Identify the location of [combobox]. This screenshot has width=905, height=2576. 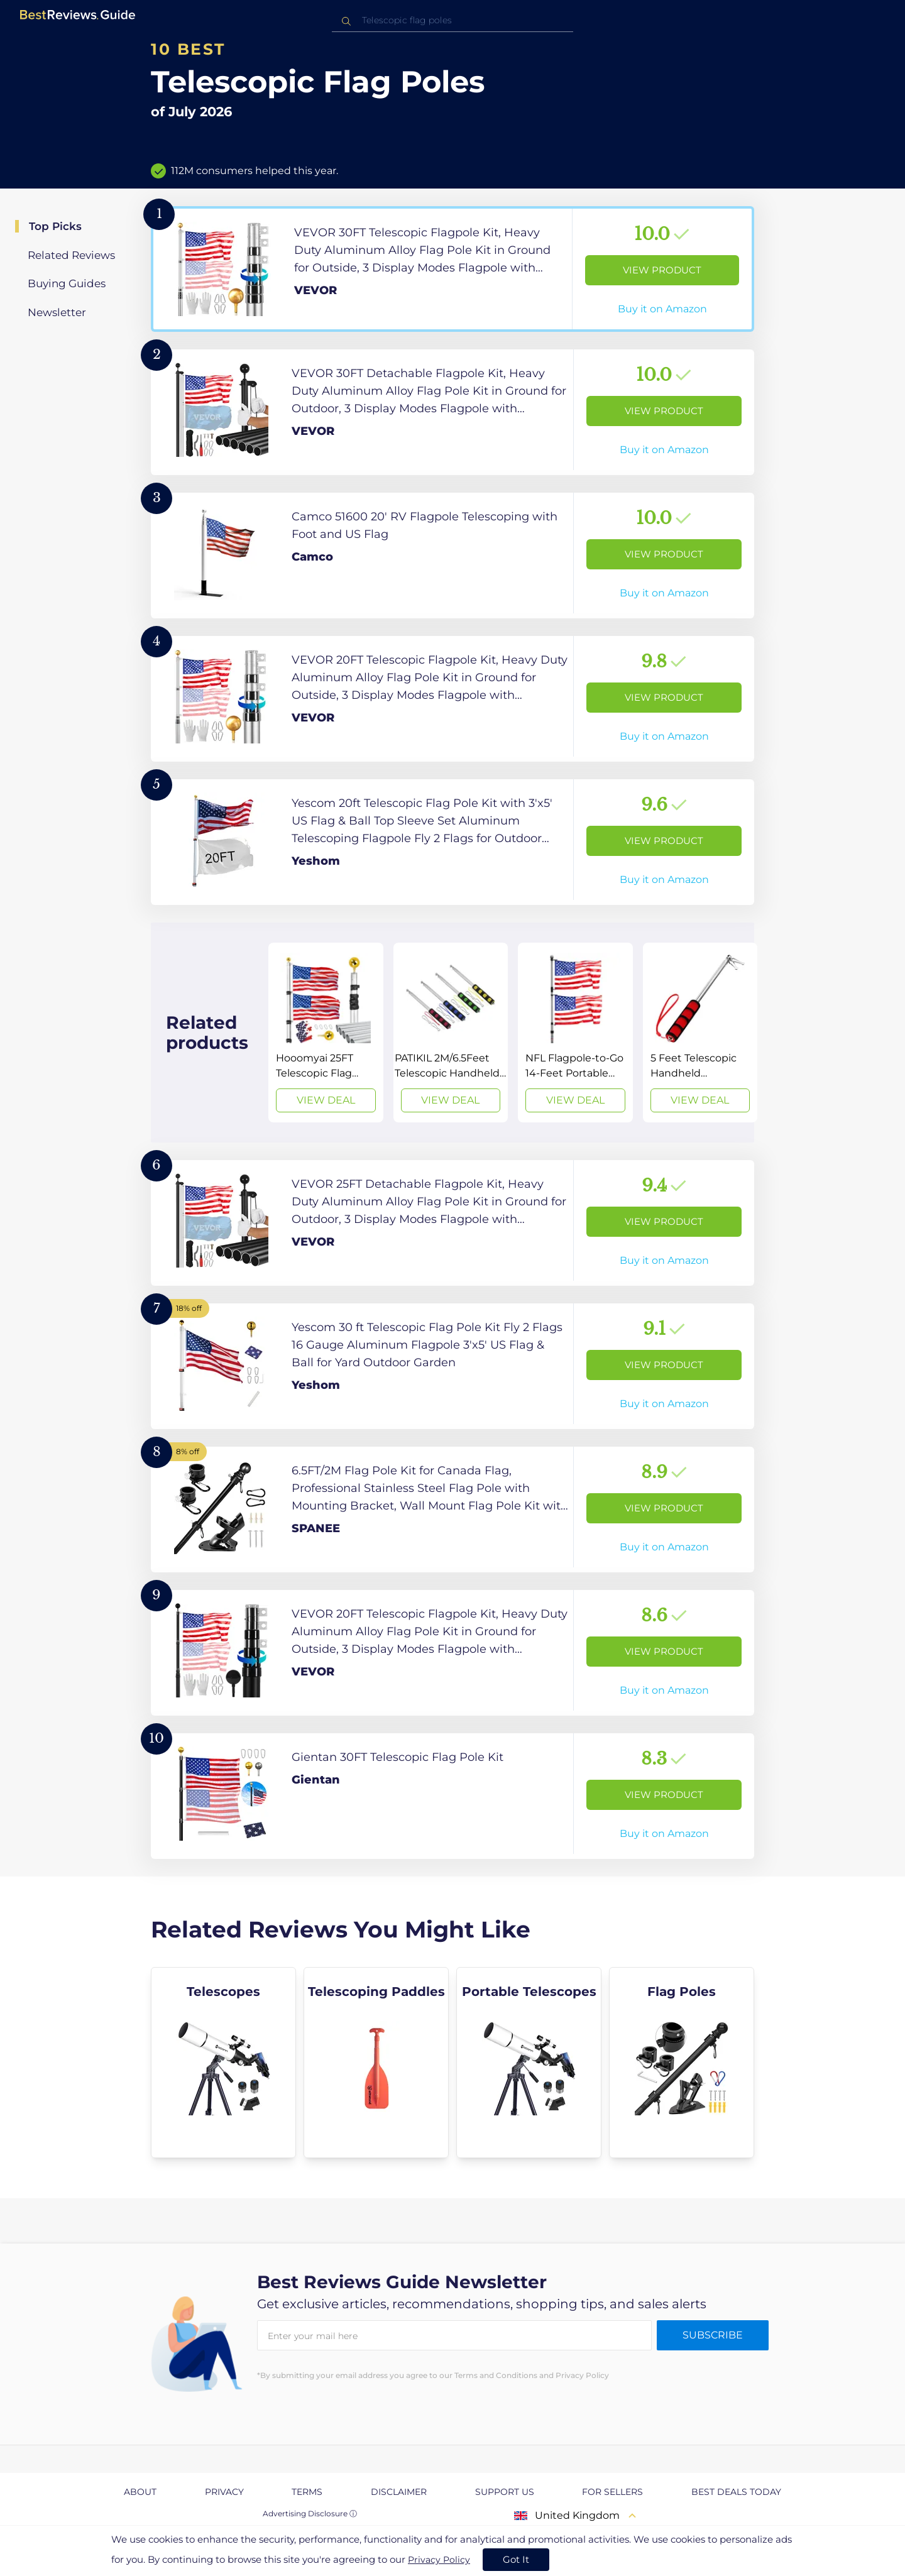
(452, 20).